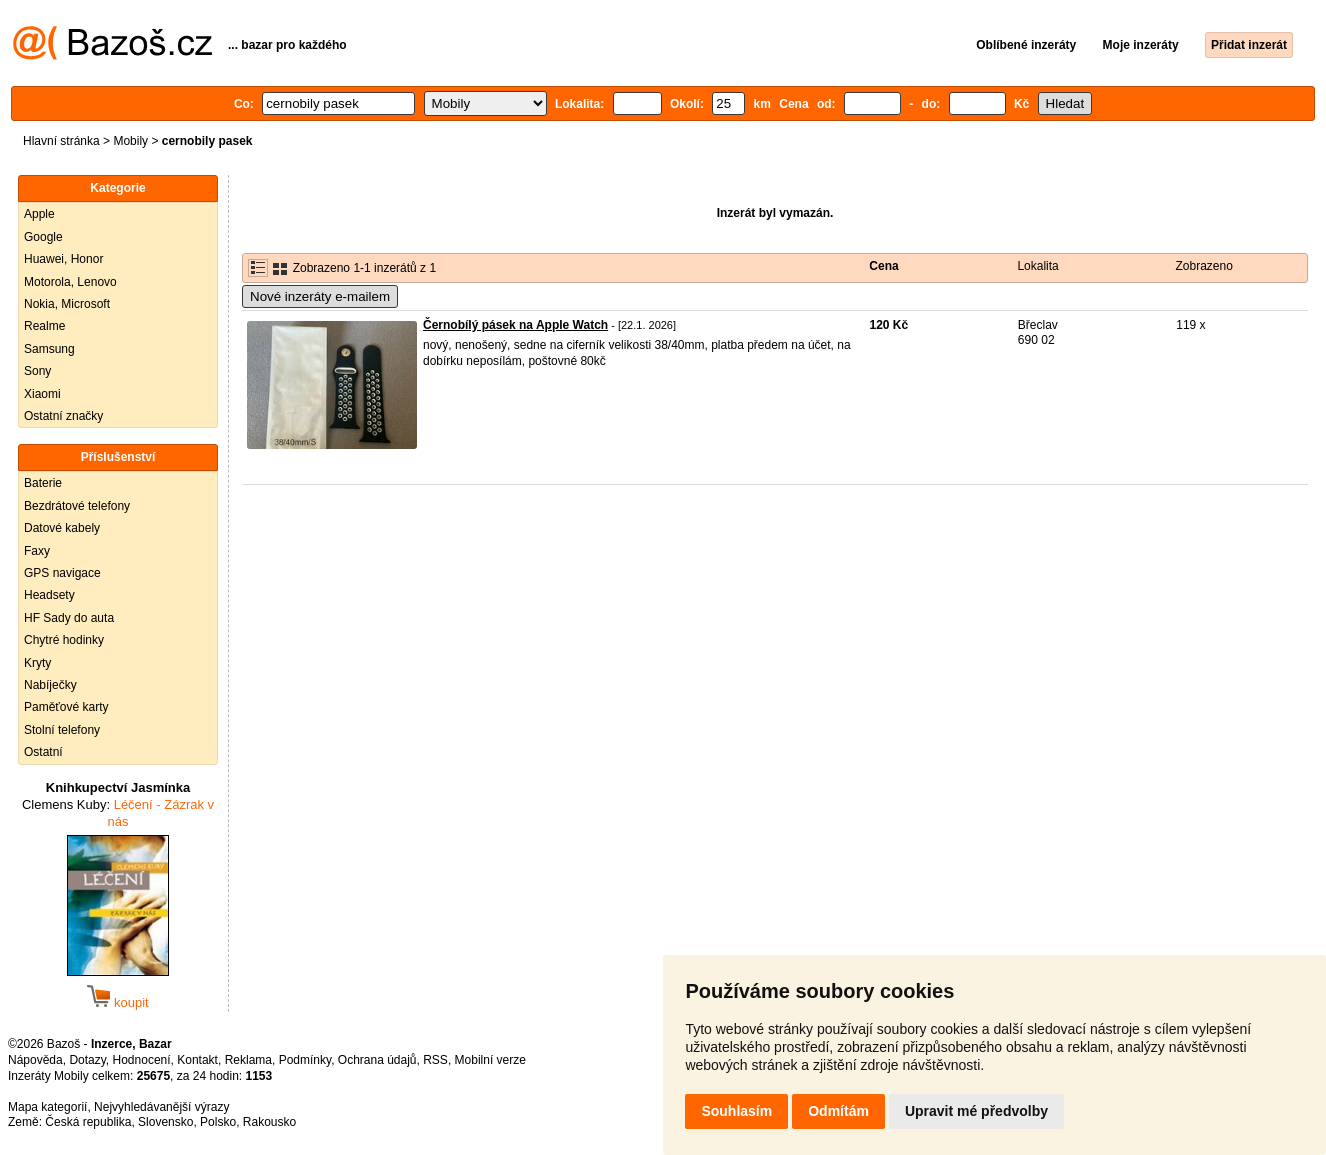  I want to click on Podmínky, so click(305, 1060).